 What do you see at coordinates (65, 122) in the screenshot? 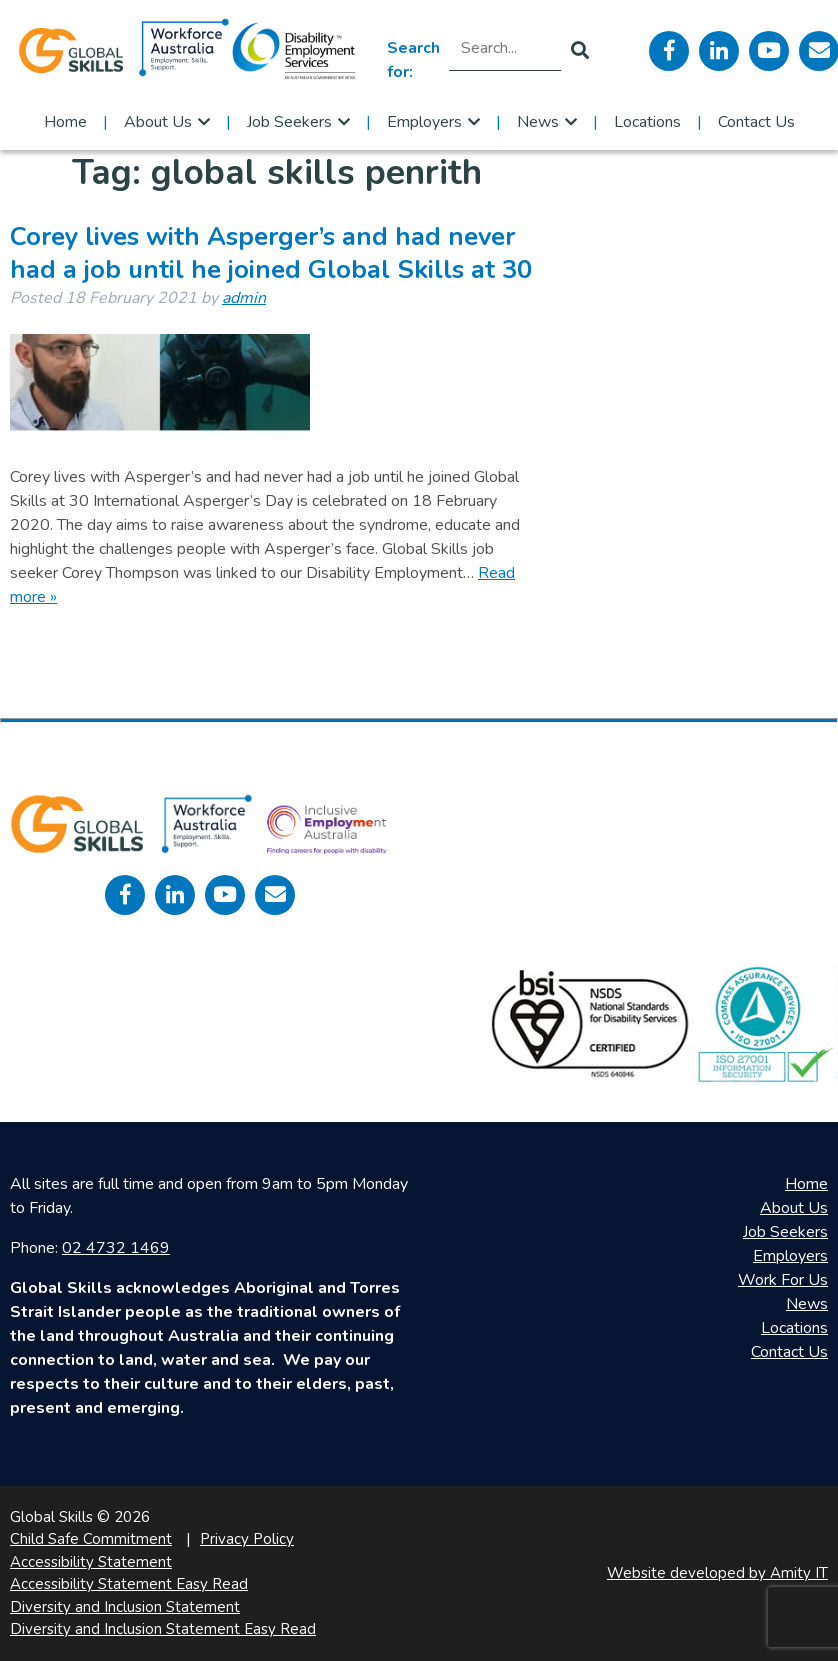
I see `Home` at bounding box center [65, 122].